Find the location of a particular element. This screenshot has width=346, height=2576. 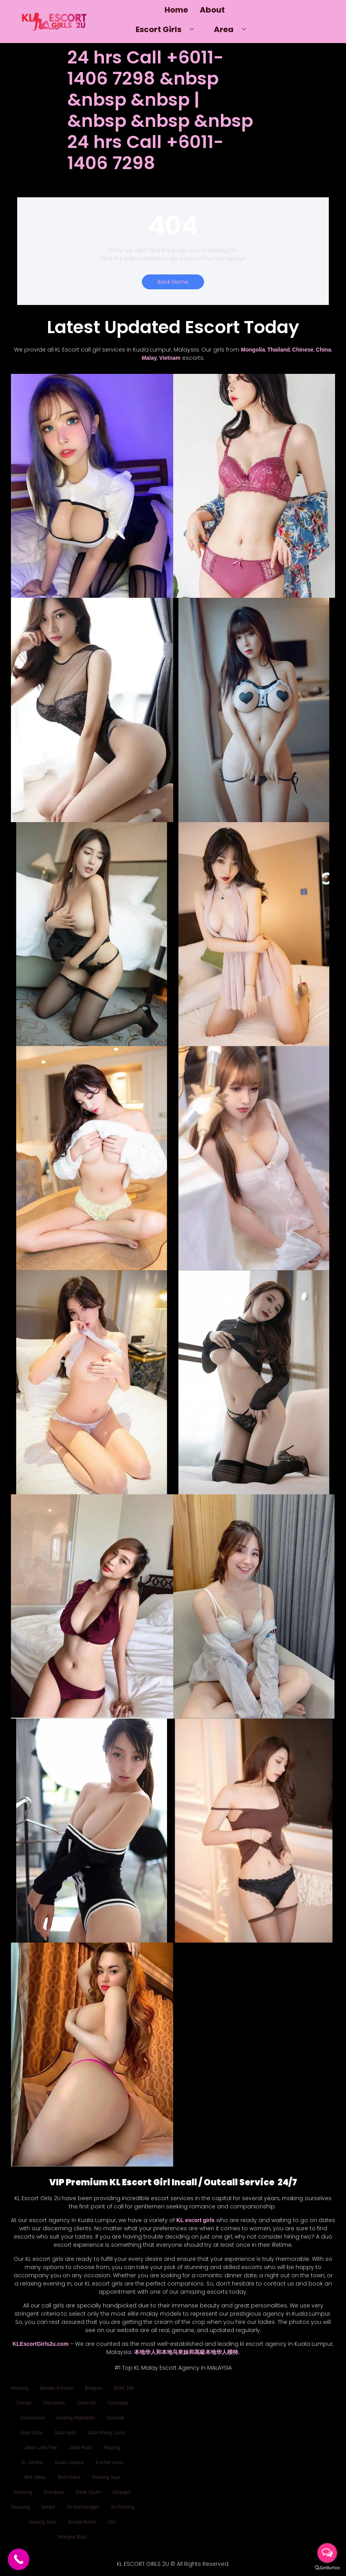

Jalan Loke Yew is located at coordinates (41, 2447).